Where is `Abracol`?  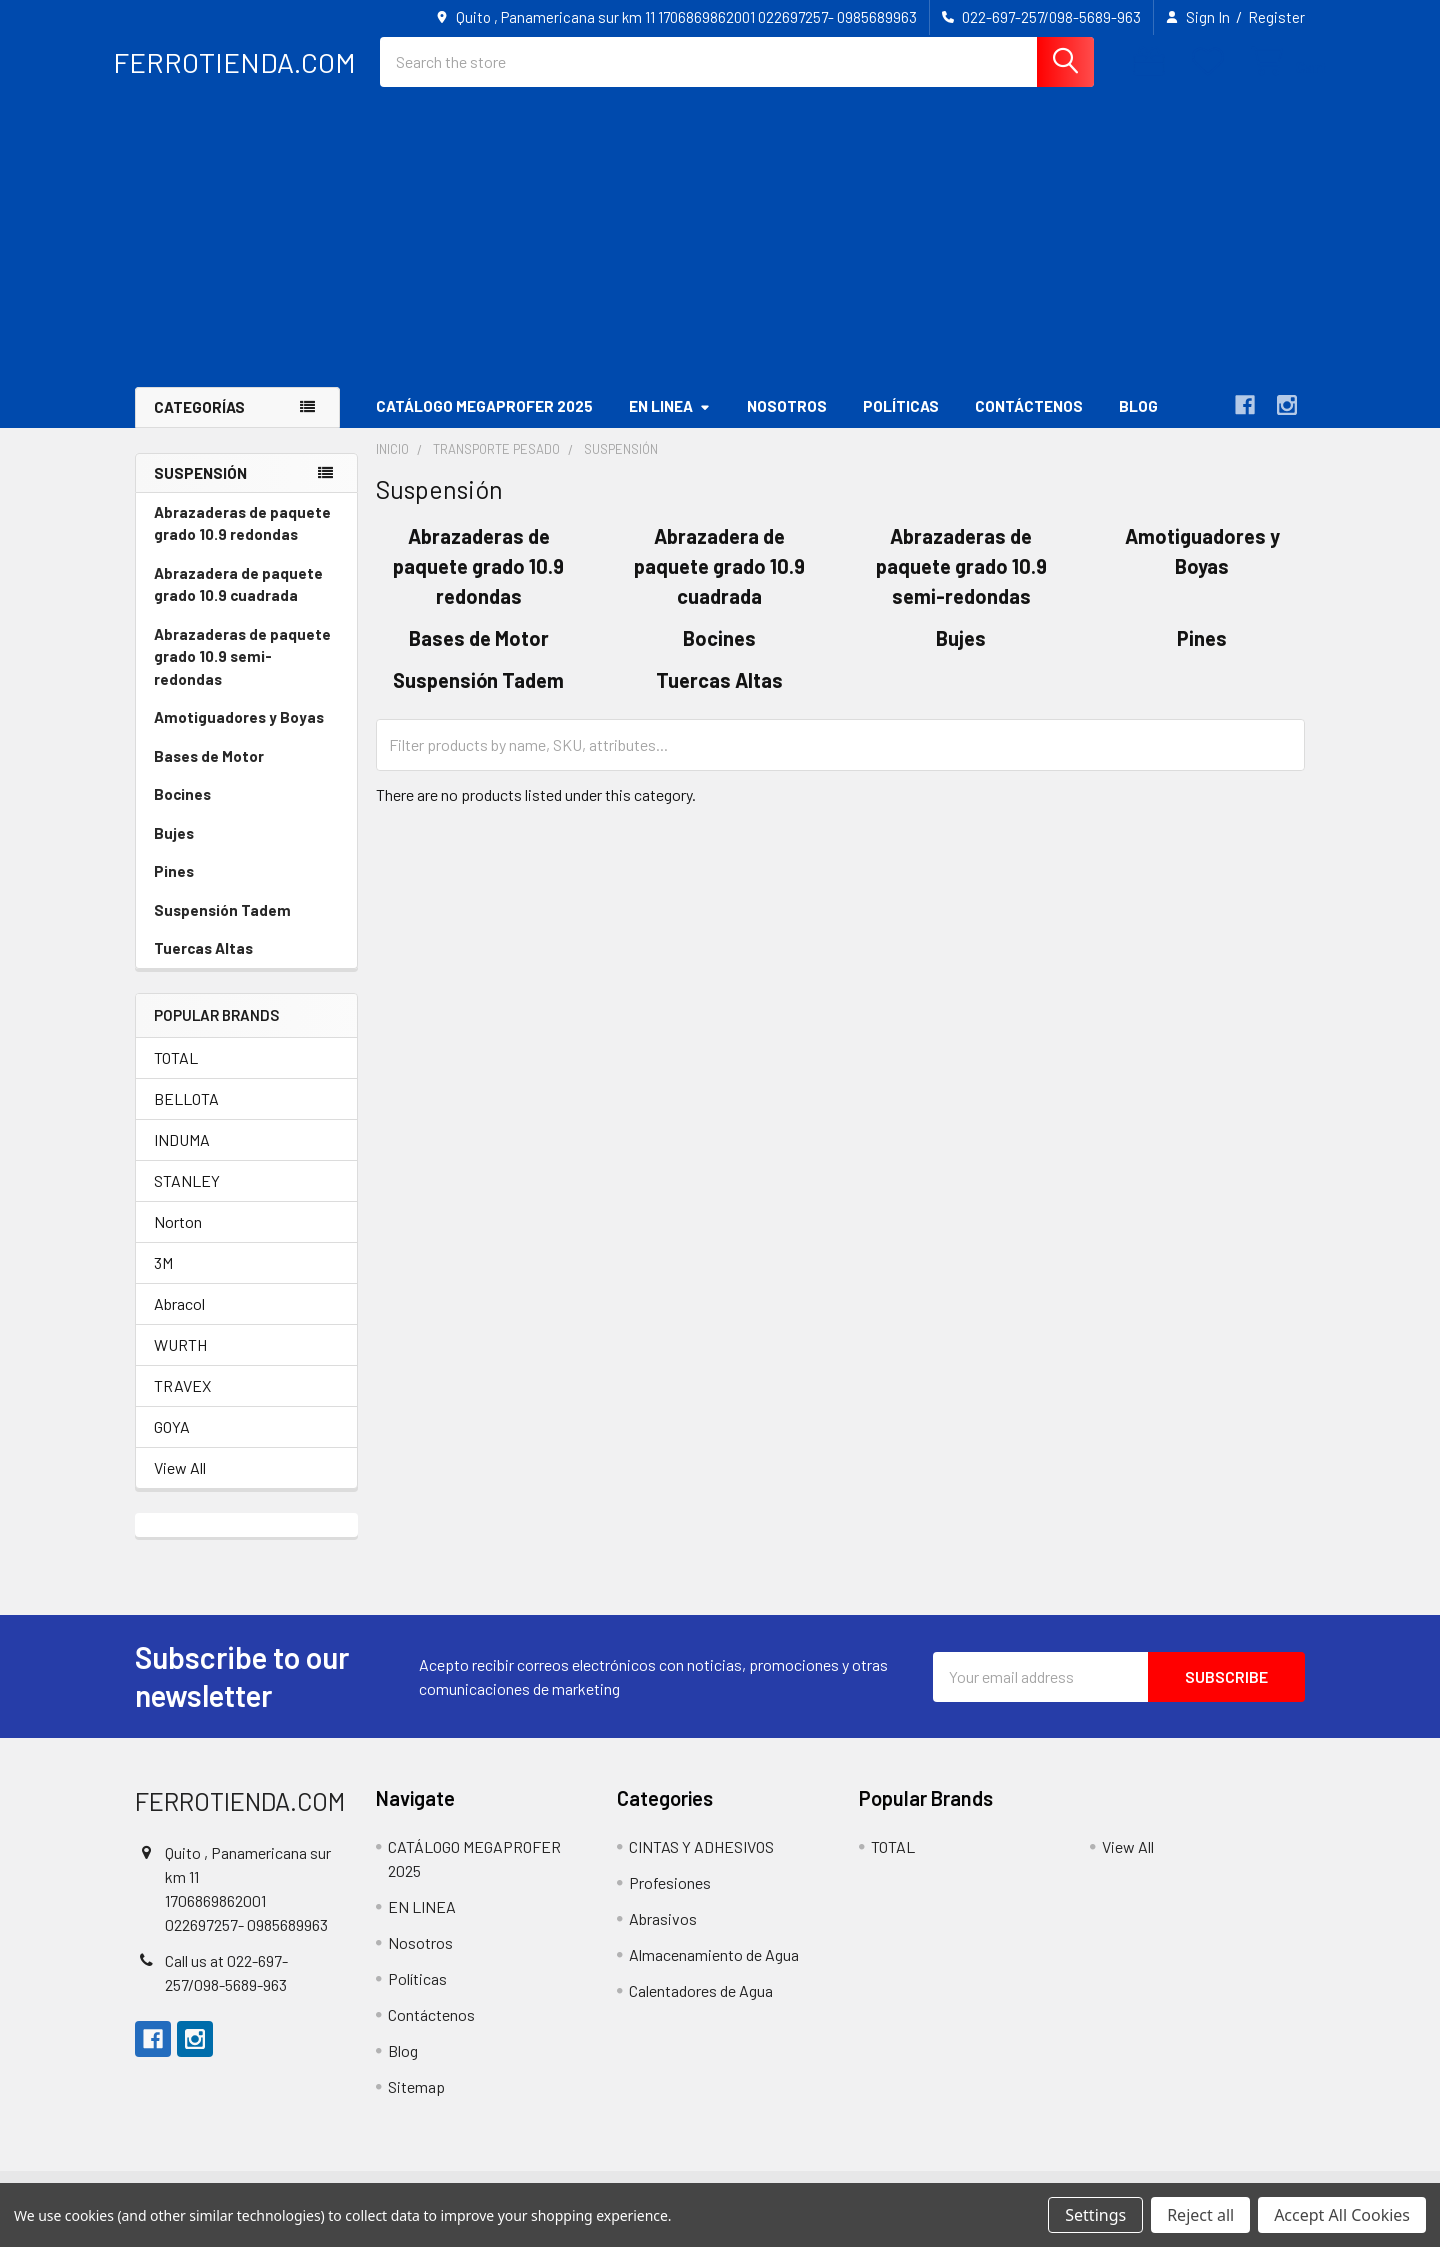
Abracol is located at coordinates (179, 1320).